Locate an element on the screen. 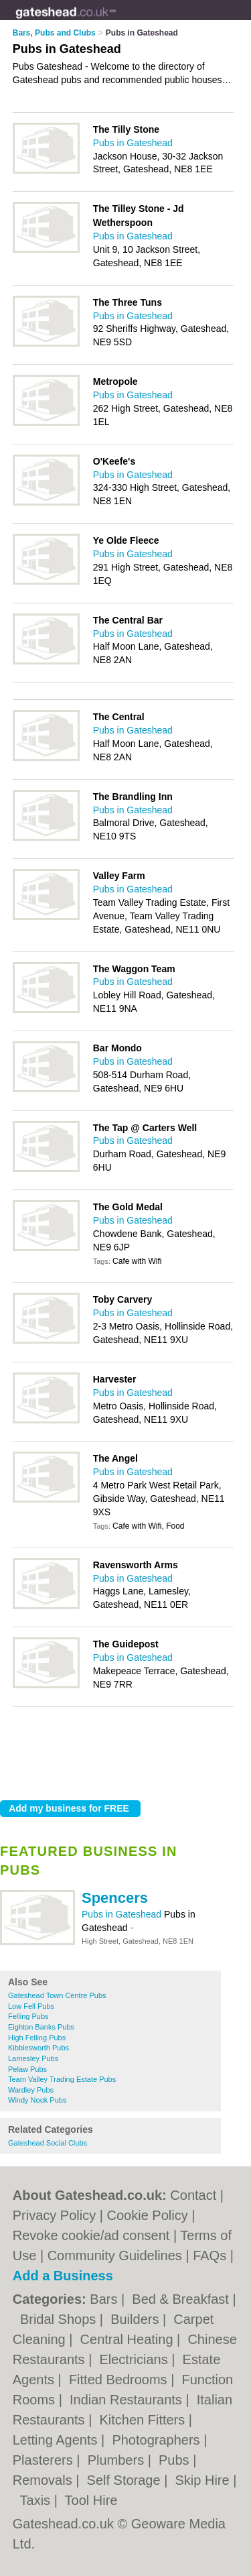 This screenshot has height=2576, width=251. Bed & Breakfast is located at coordinates (182, 2299).